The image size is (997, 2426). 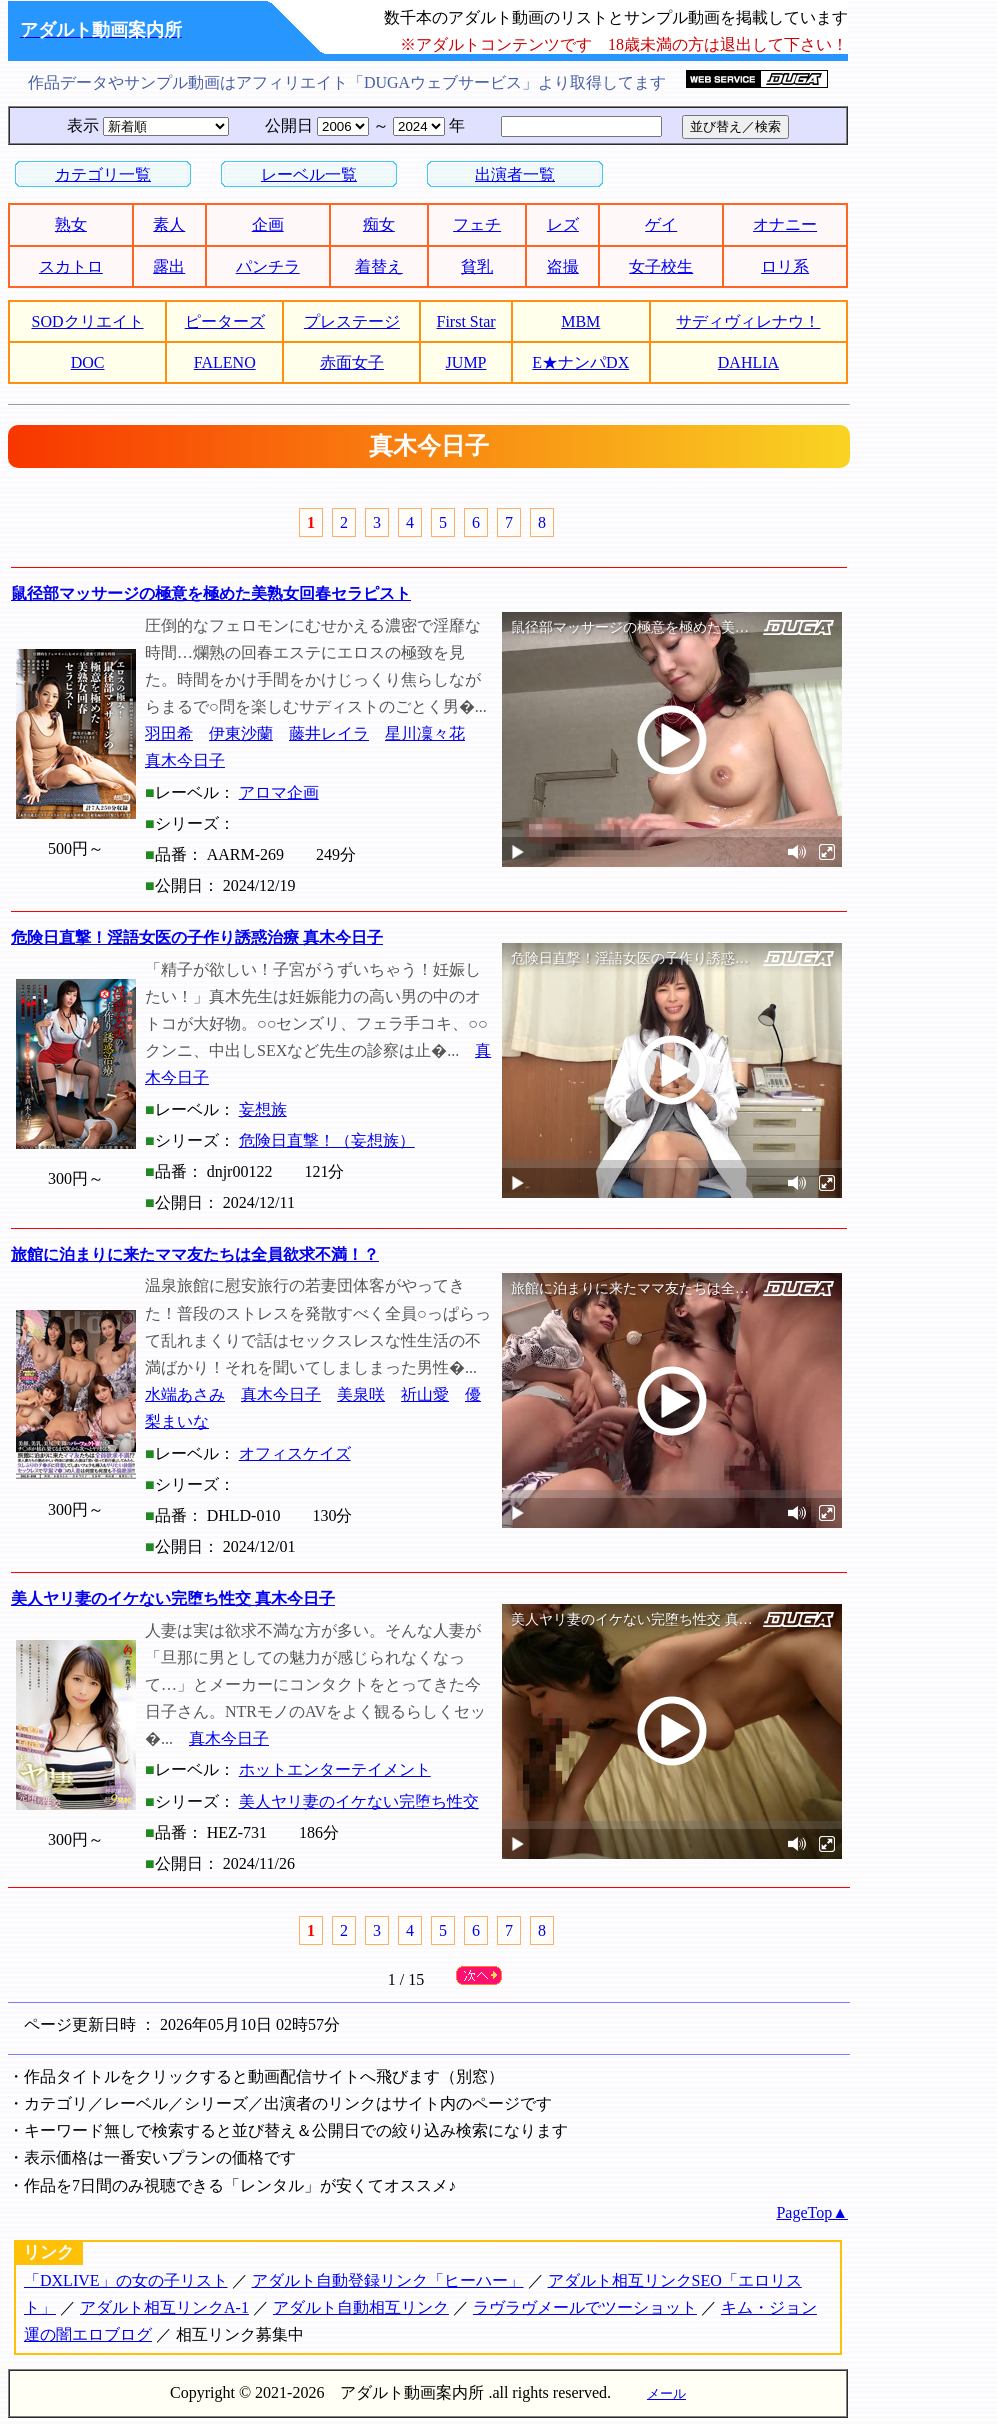 I want to click on 素人, so click(x=169, y=224).